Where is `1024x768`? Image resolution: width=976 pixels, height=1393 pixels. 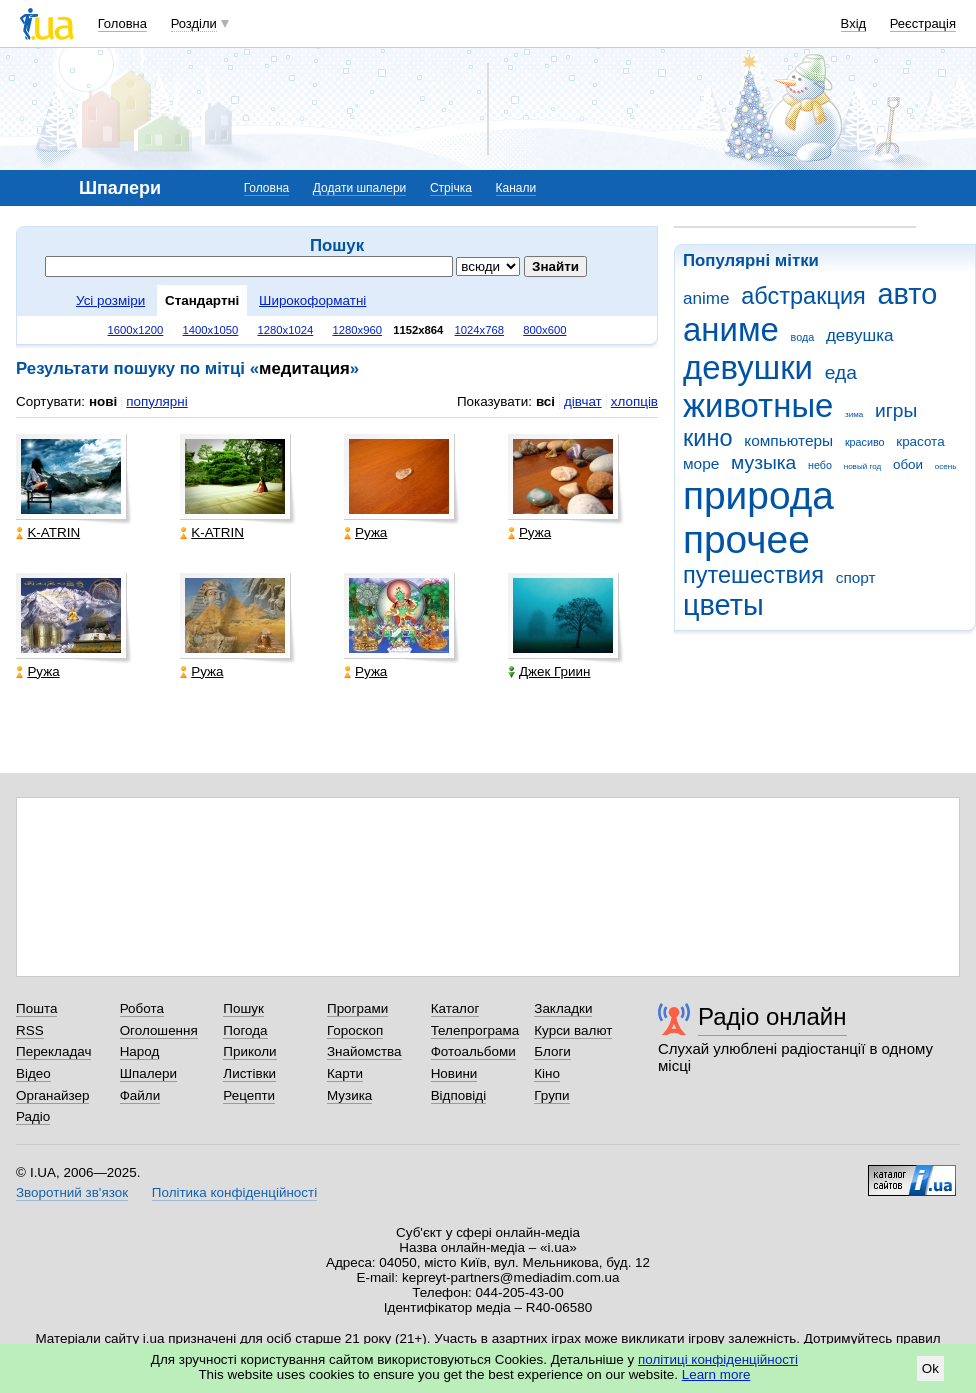 1024x768 is located at coordinates (480, 330).